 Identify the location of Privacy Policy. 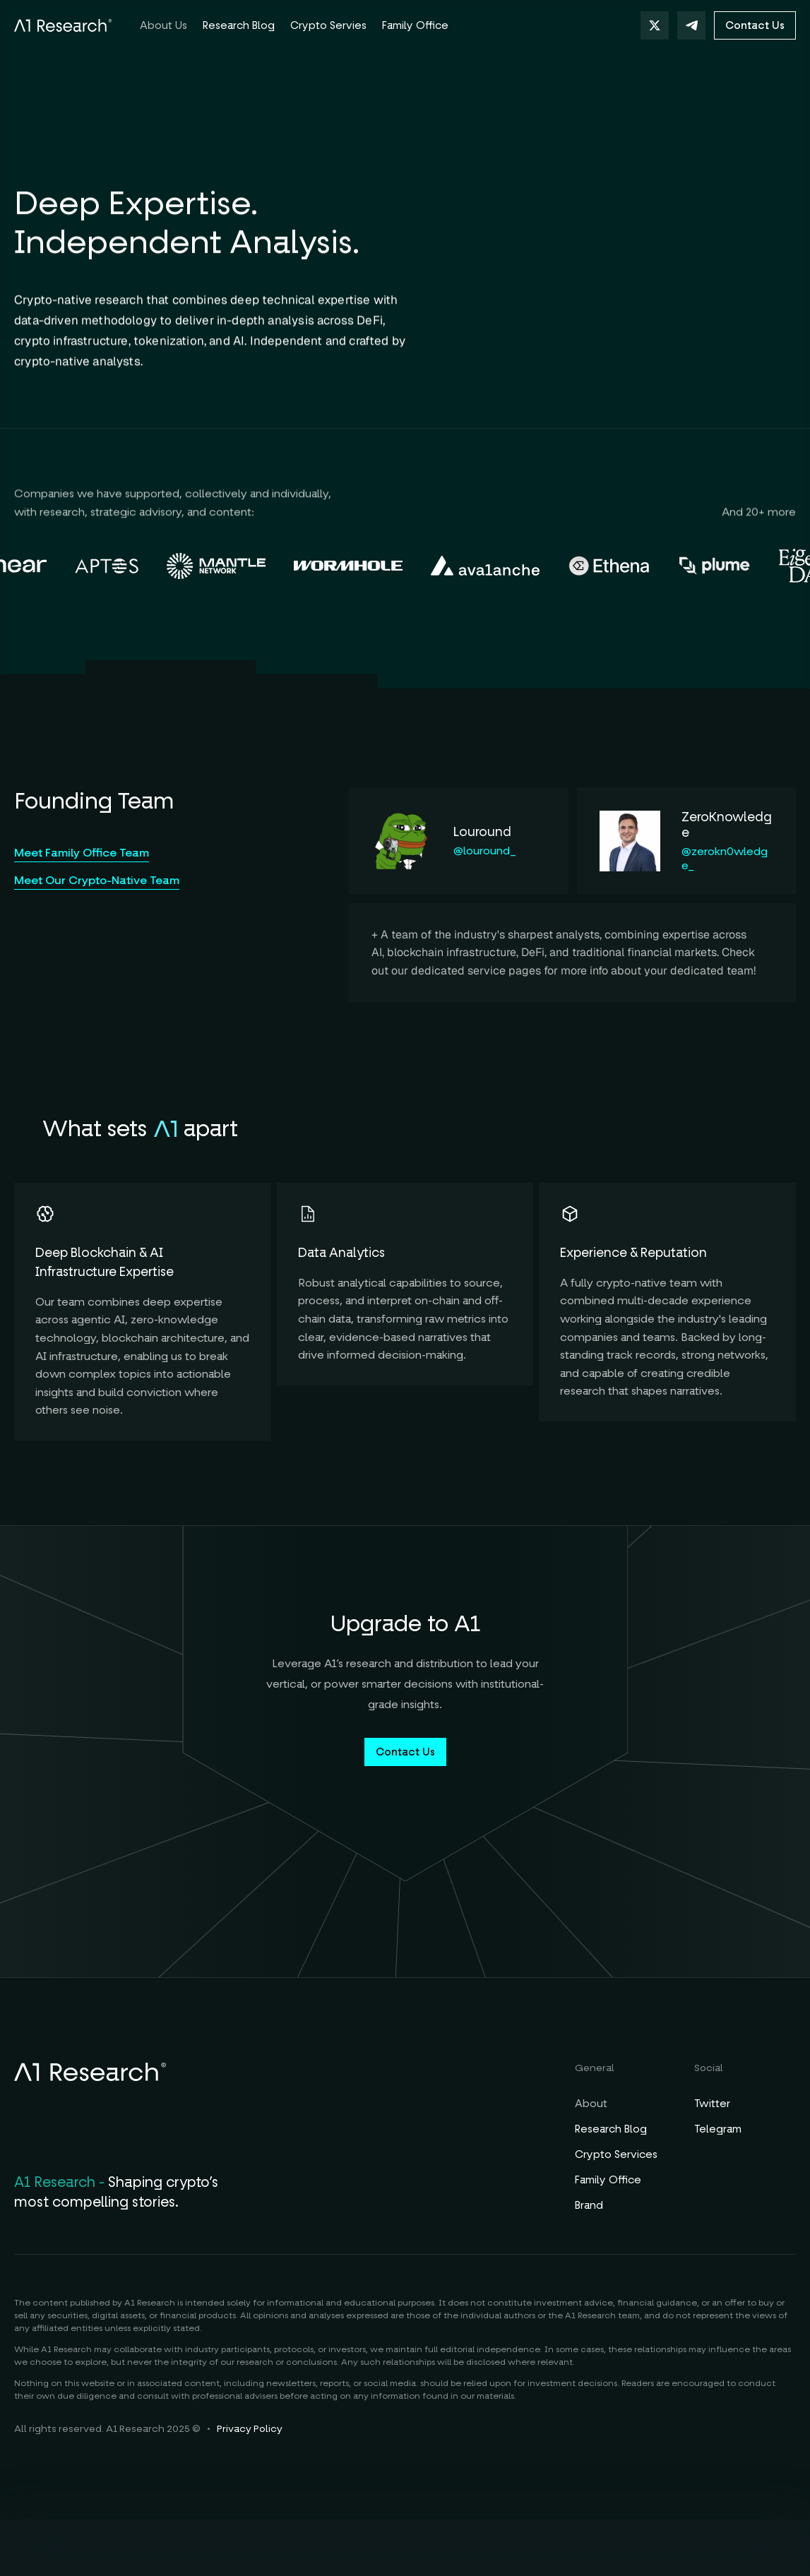
(249, 2429).